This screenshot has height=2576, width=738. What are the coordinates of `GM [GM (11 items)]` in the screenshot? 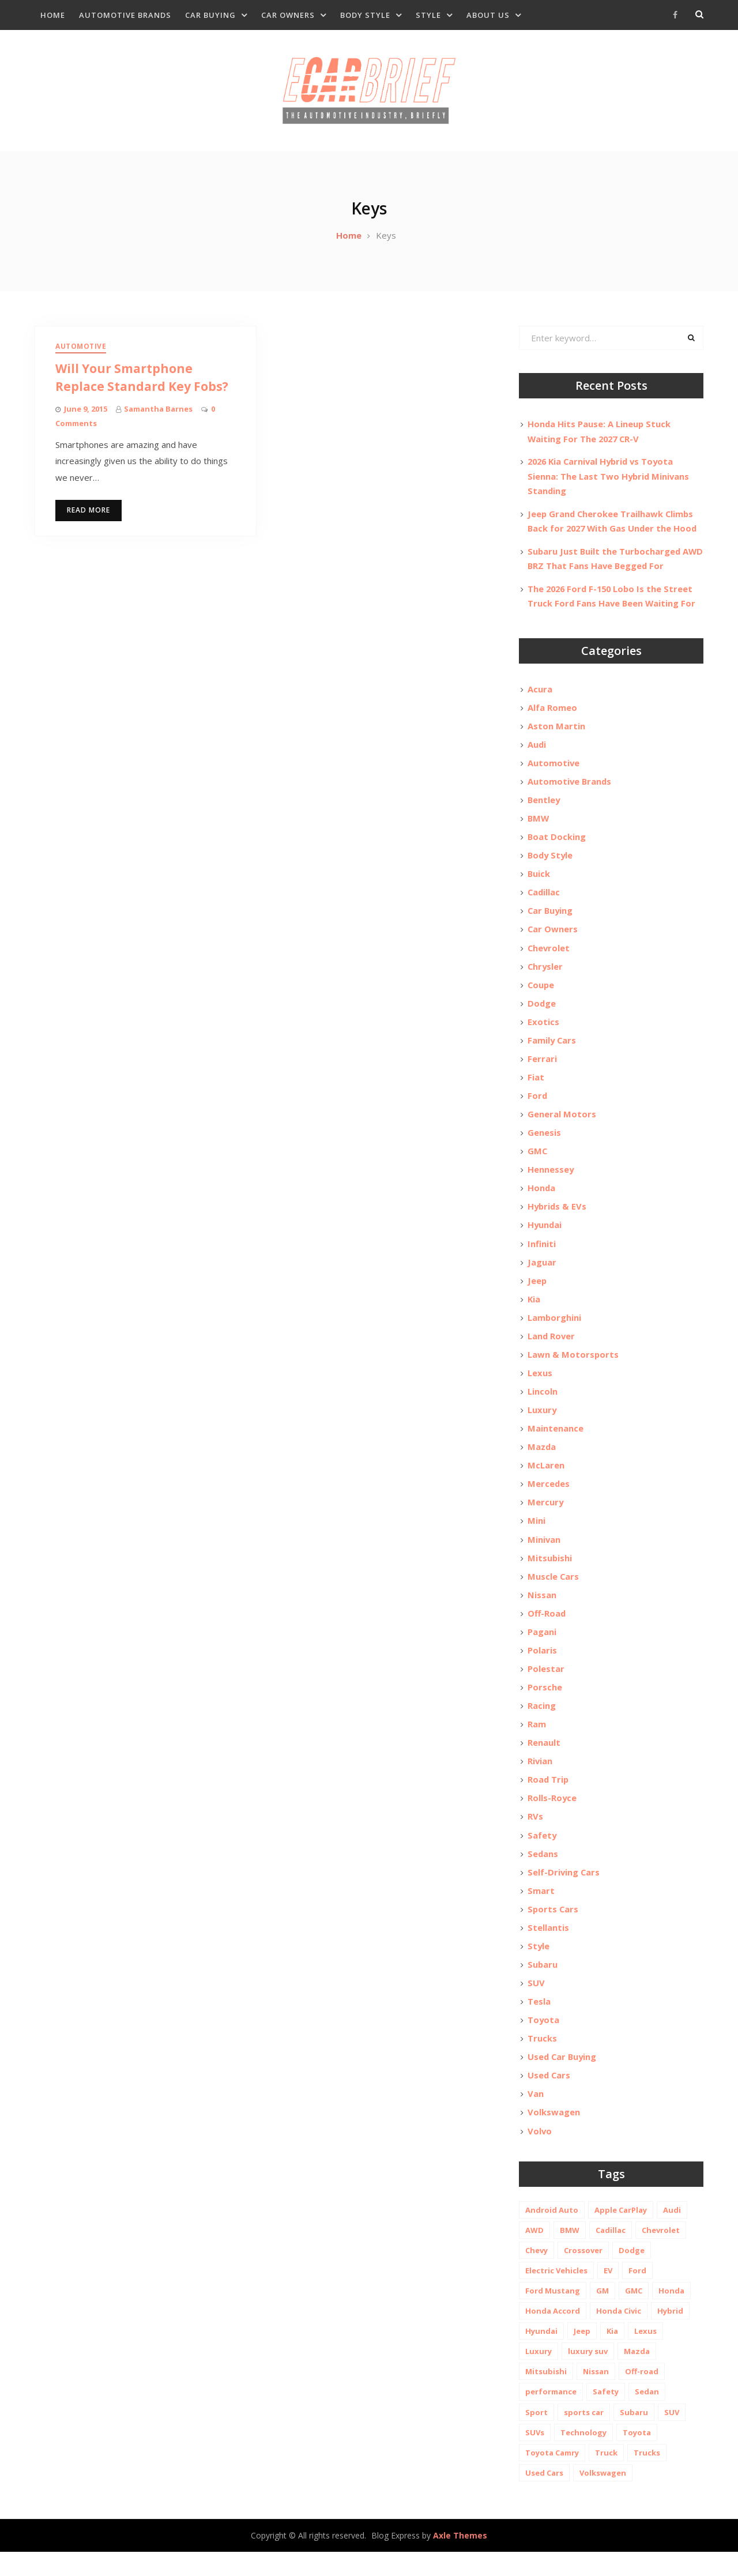 It's located at (602, 2314).